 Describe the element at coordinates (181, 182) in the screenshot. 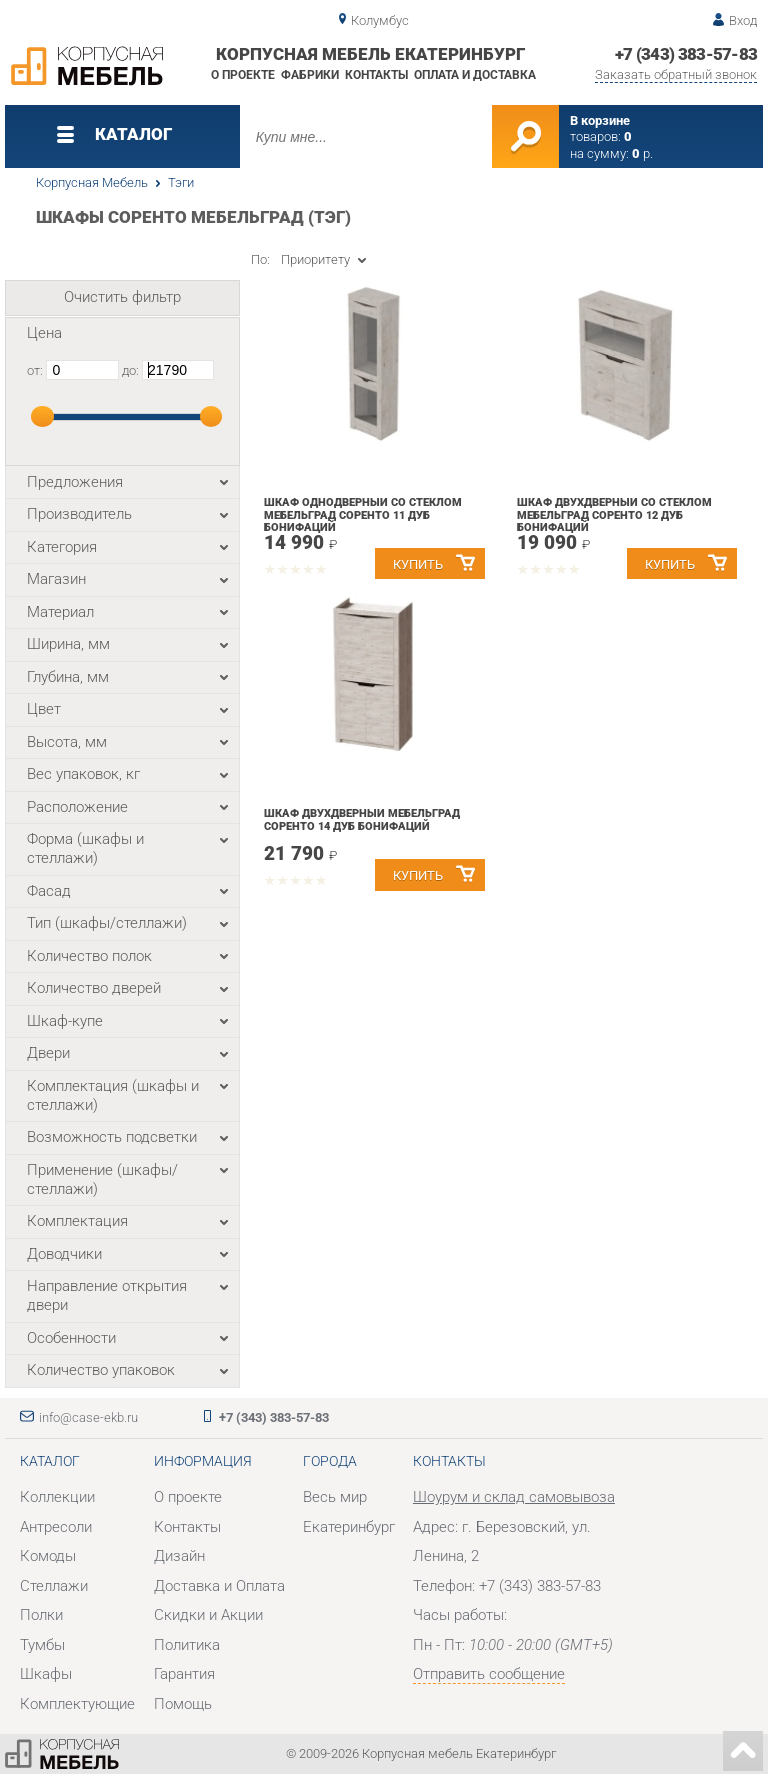

I see `Тэги` at that location.